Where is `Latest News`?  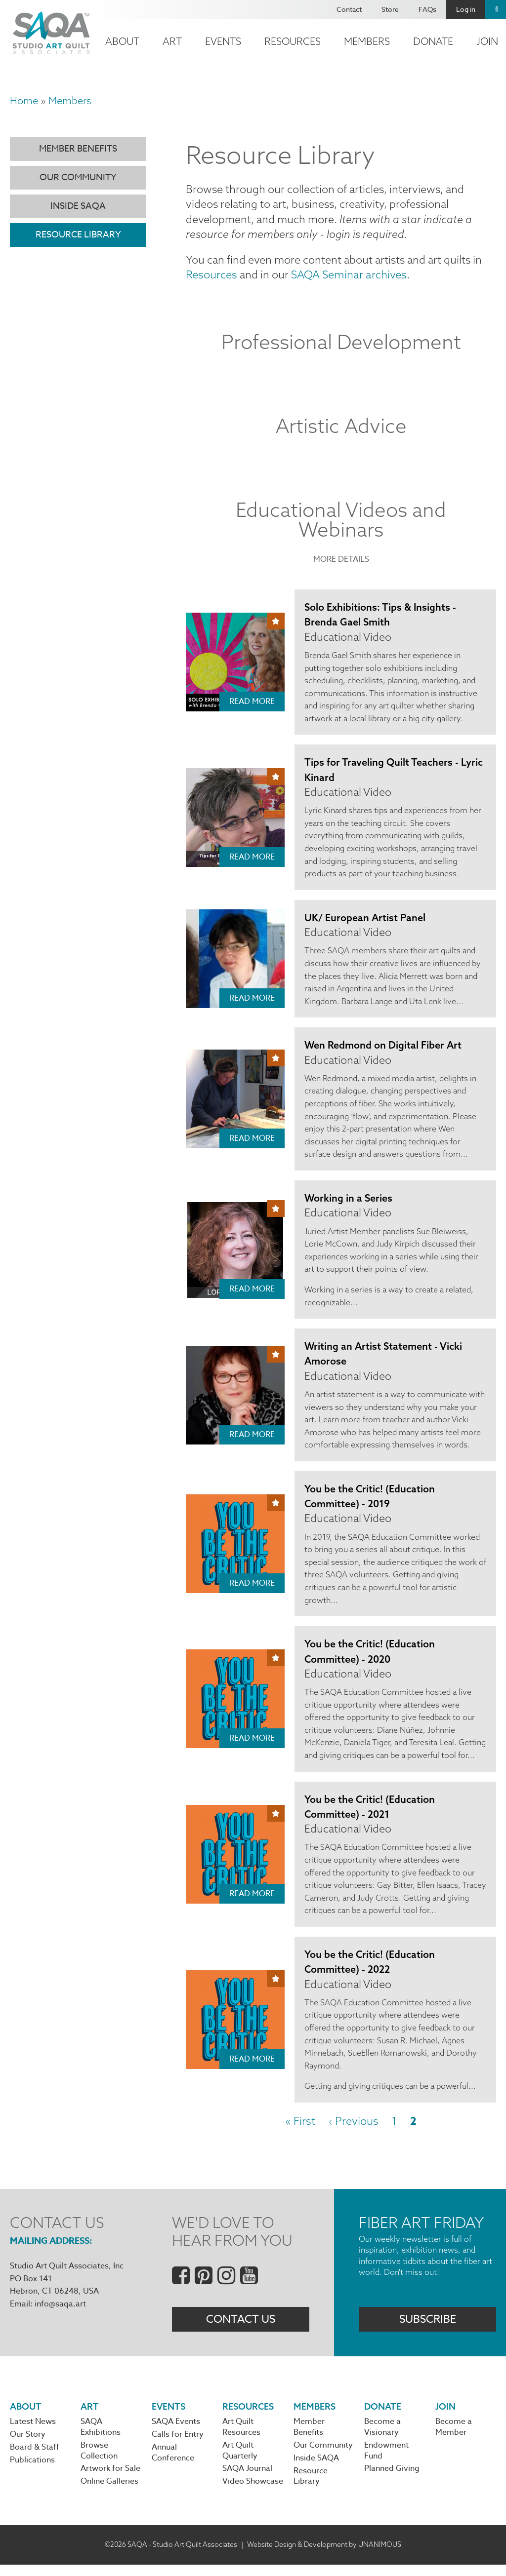
Latest News is located at coordinates (33, 2432).